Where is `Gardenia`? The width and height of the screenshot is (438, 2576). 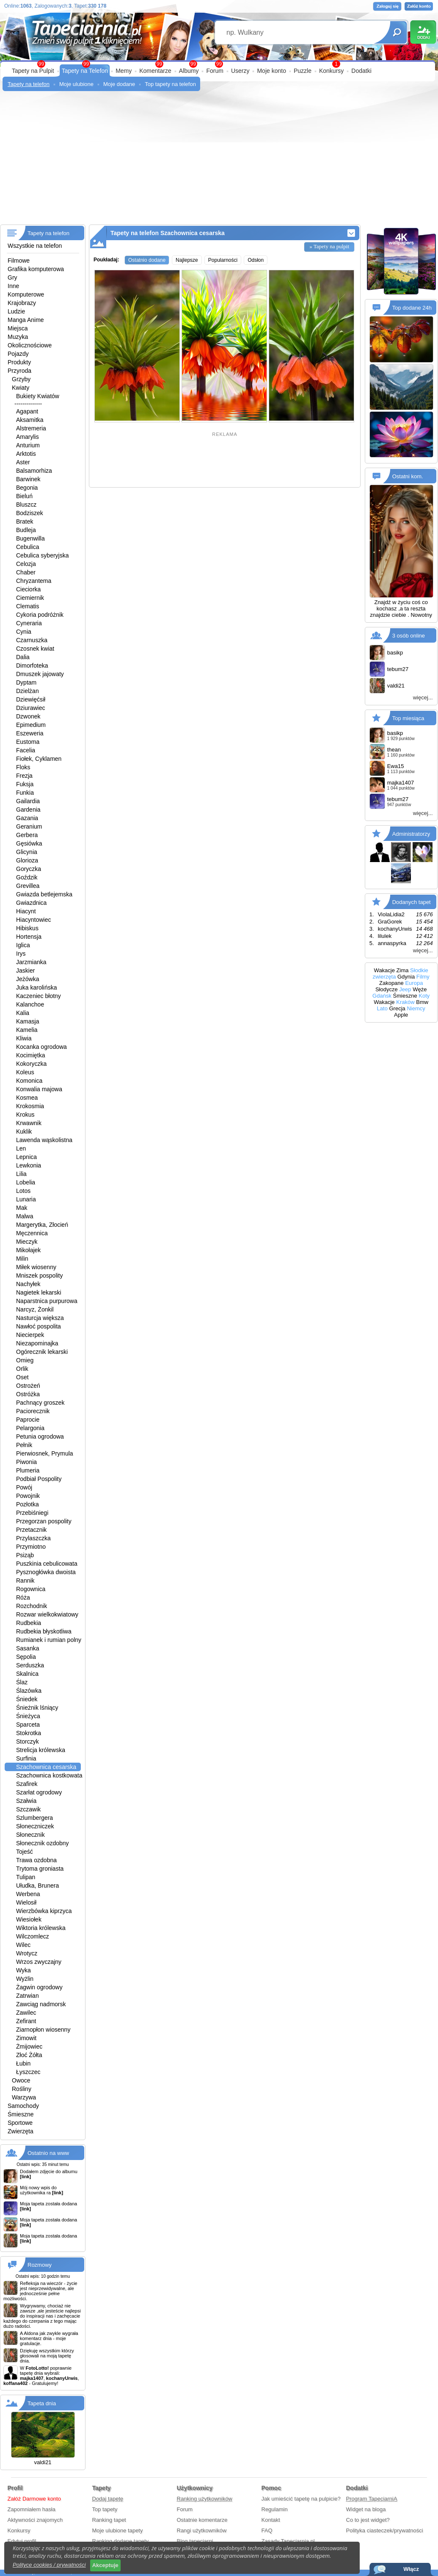 Gardenia is located at coordinates (28, 809).